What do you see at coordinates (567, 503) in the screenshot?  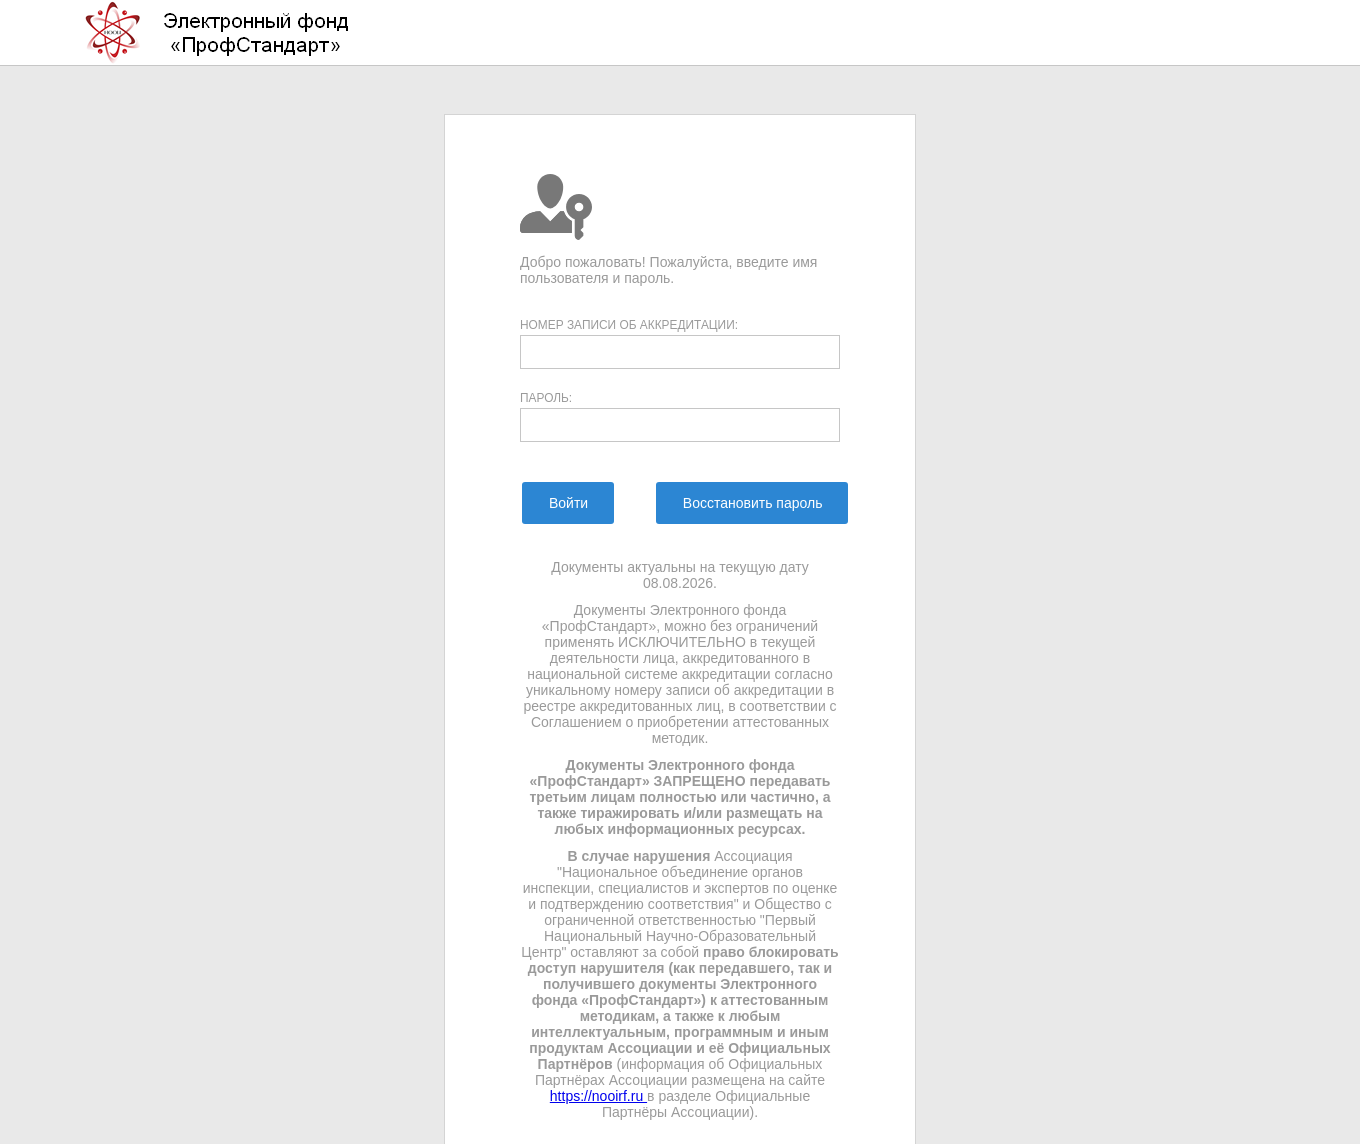 I see `[menuitem]` at bounding box center [567, 503].